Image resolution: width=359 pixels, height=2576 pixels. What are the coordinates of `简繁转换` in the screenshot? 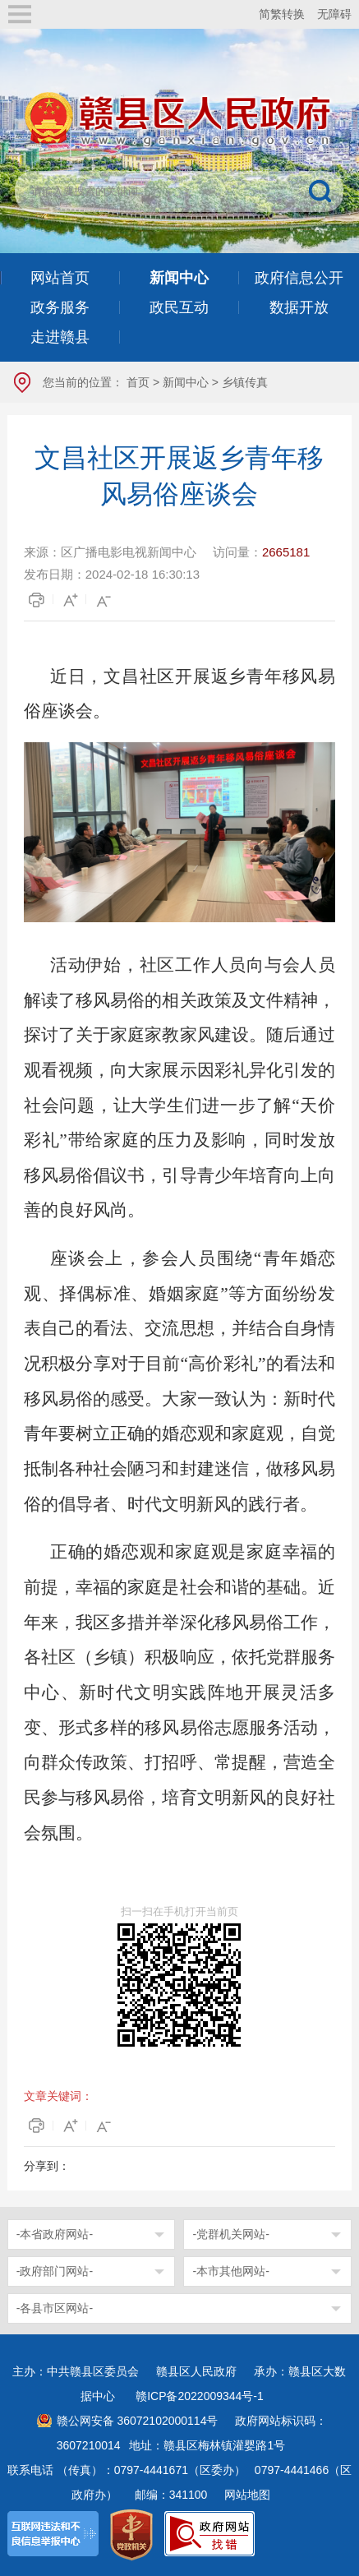 It's located at (282, 14).